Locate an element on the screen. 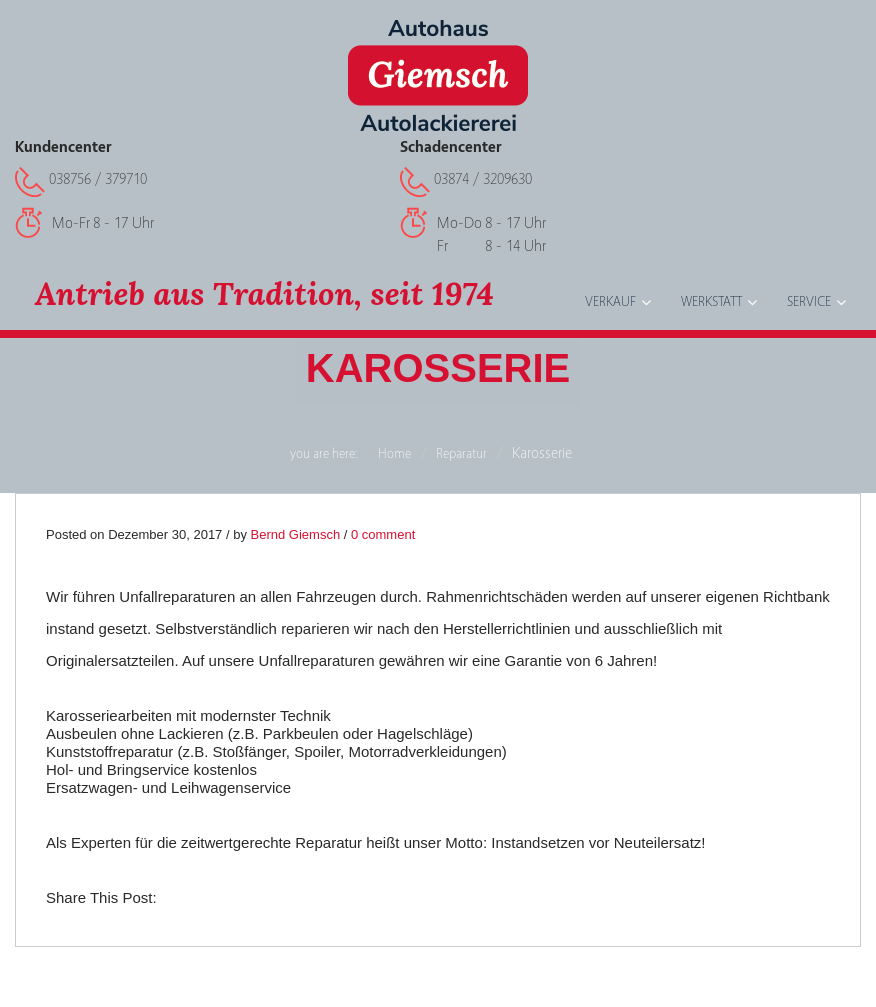 The image size is (876, 1007). 0 comment is located at coordinates (383, 534).